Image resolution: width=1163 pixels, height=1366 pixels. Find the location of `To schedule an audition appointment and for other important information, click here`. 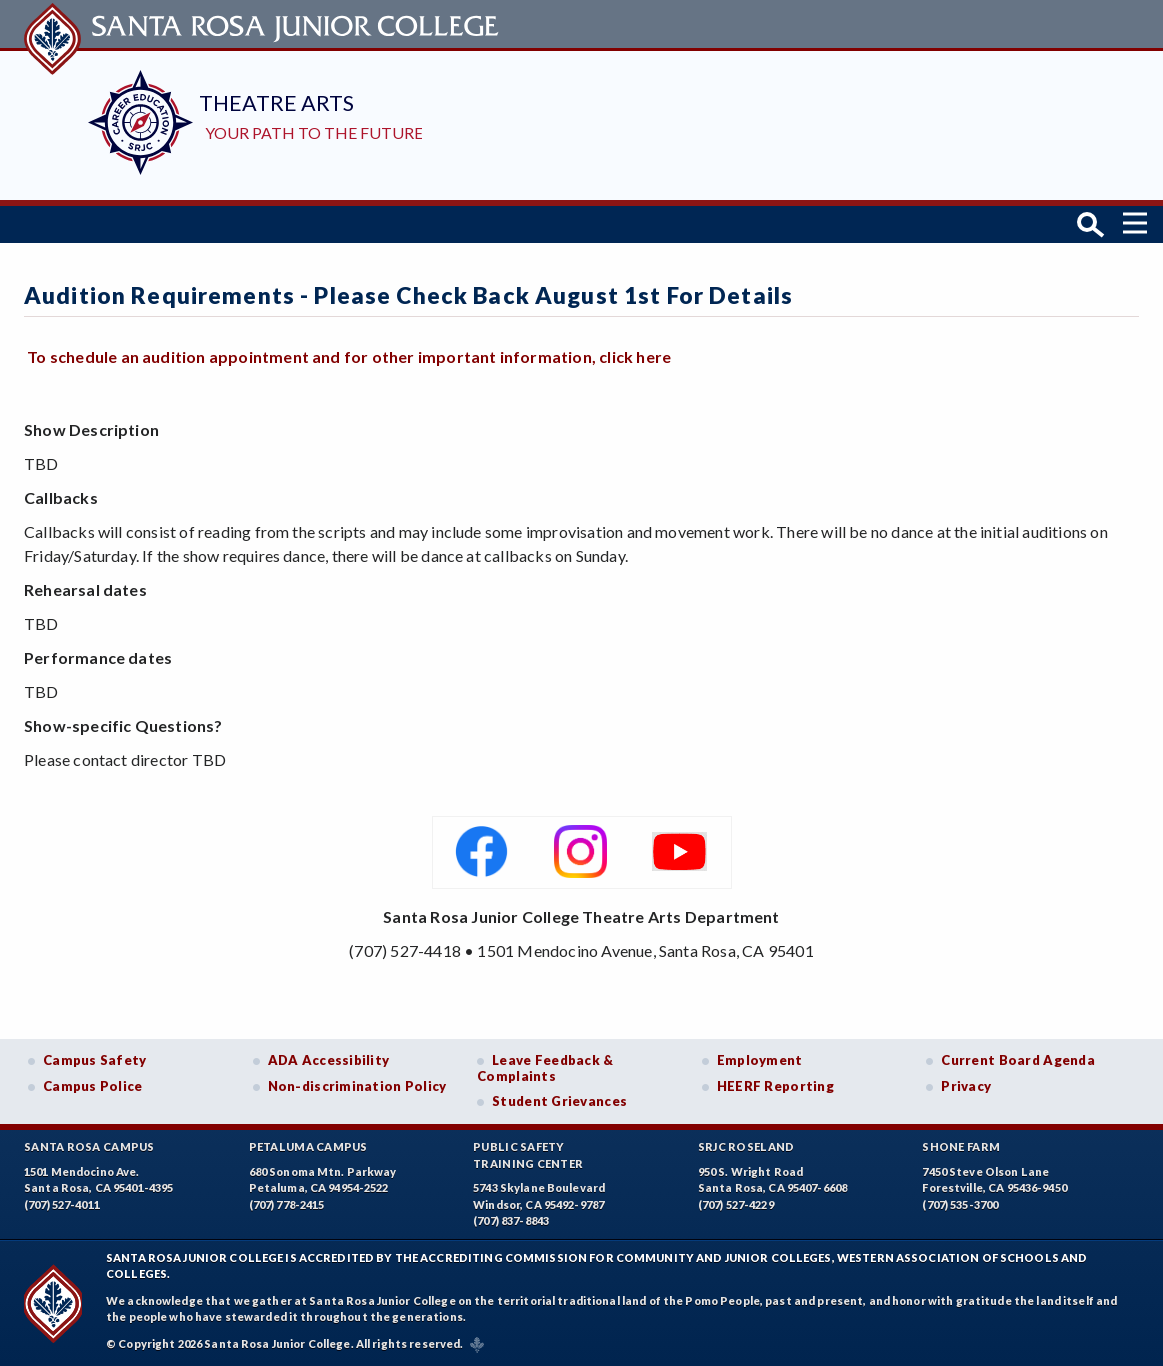

To schedule an audition appointment and for other important information, click here is located at coordinates (349, 356).